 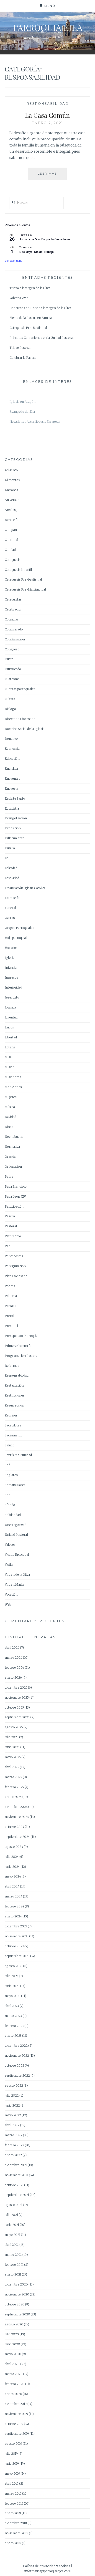 I want to click on Cuaresma, so click(x=12, y=679).